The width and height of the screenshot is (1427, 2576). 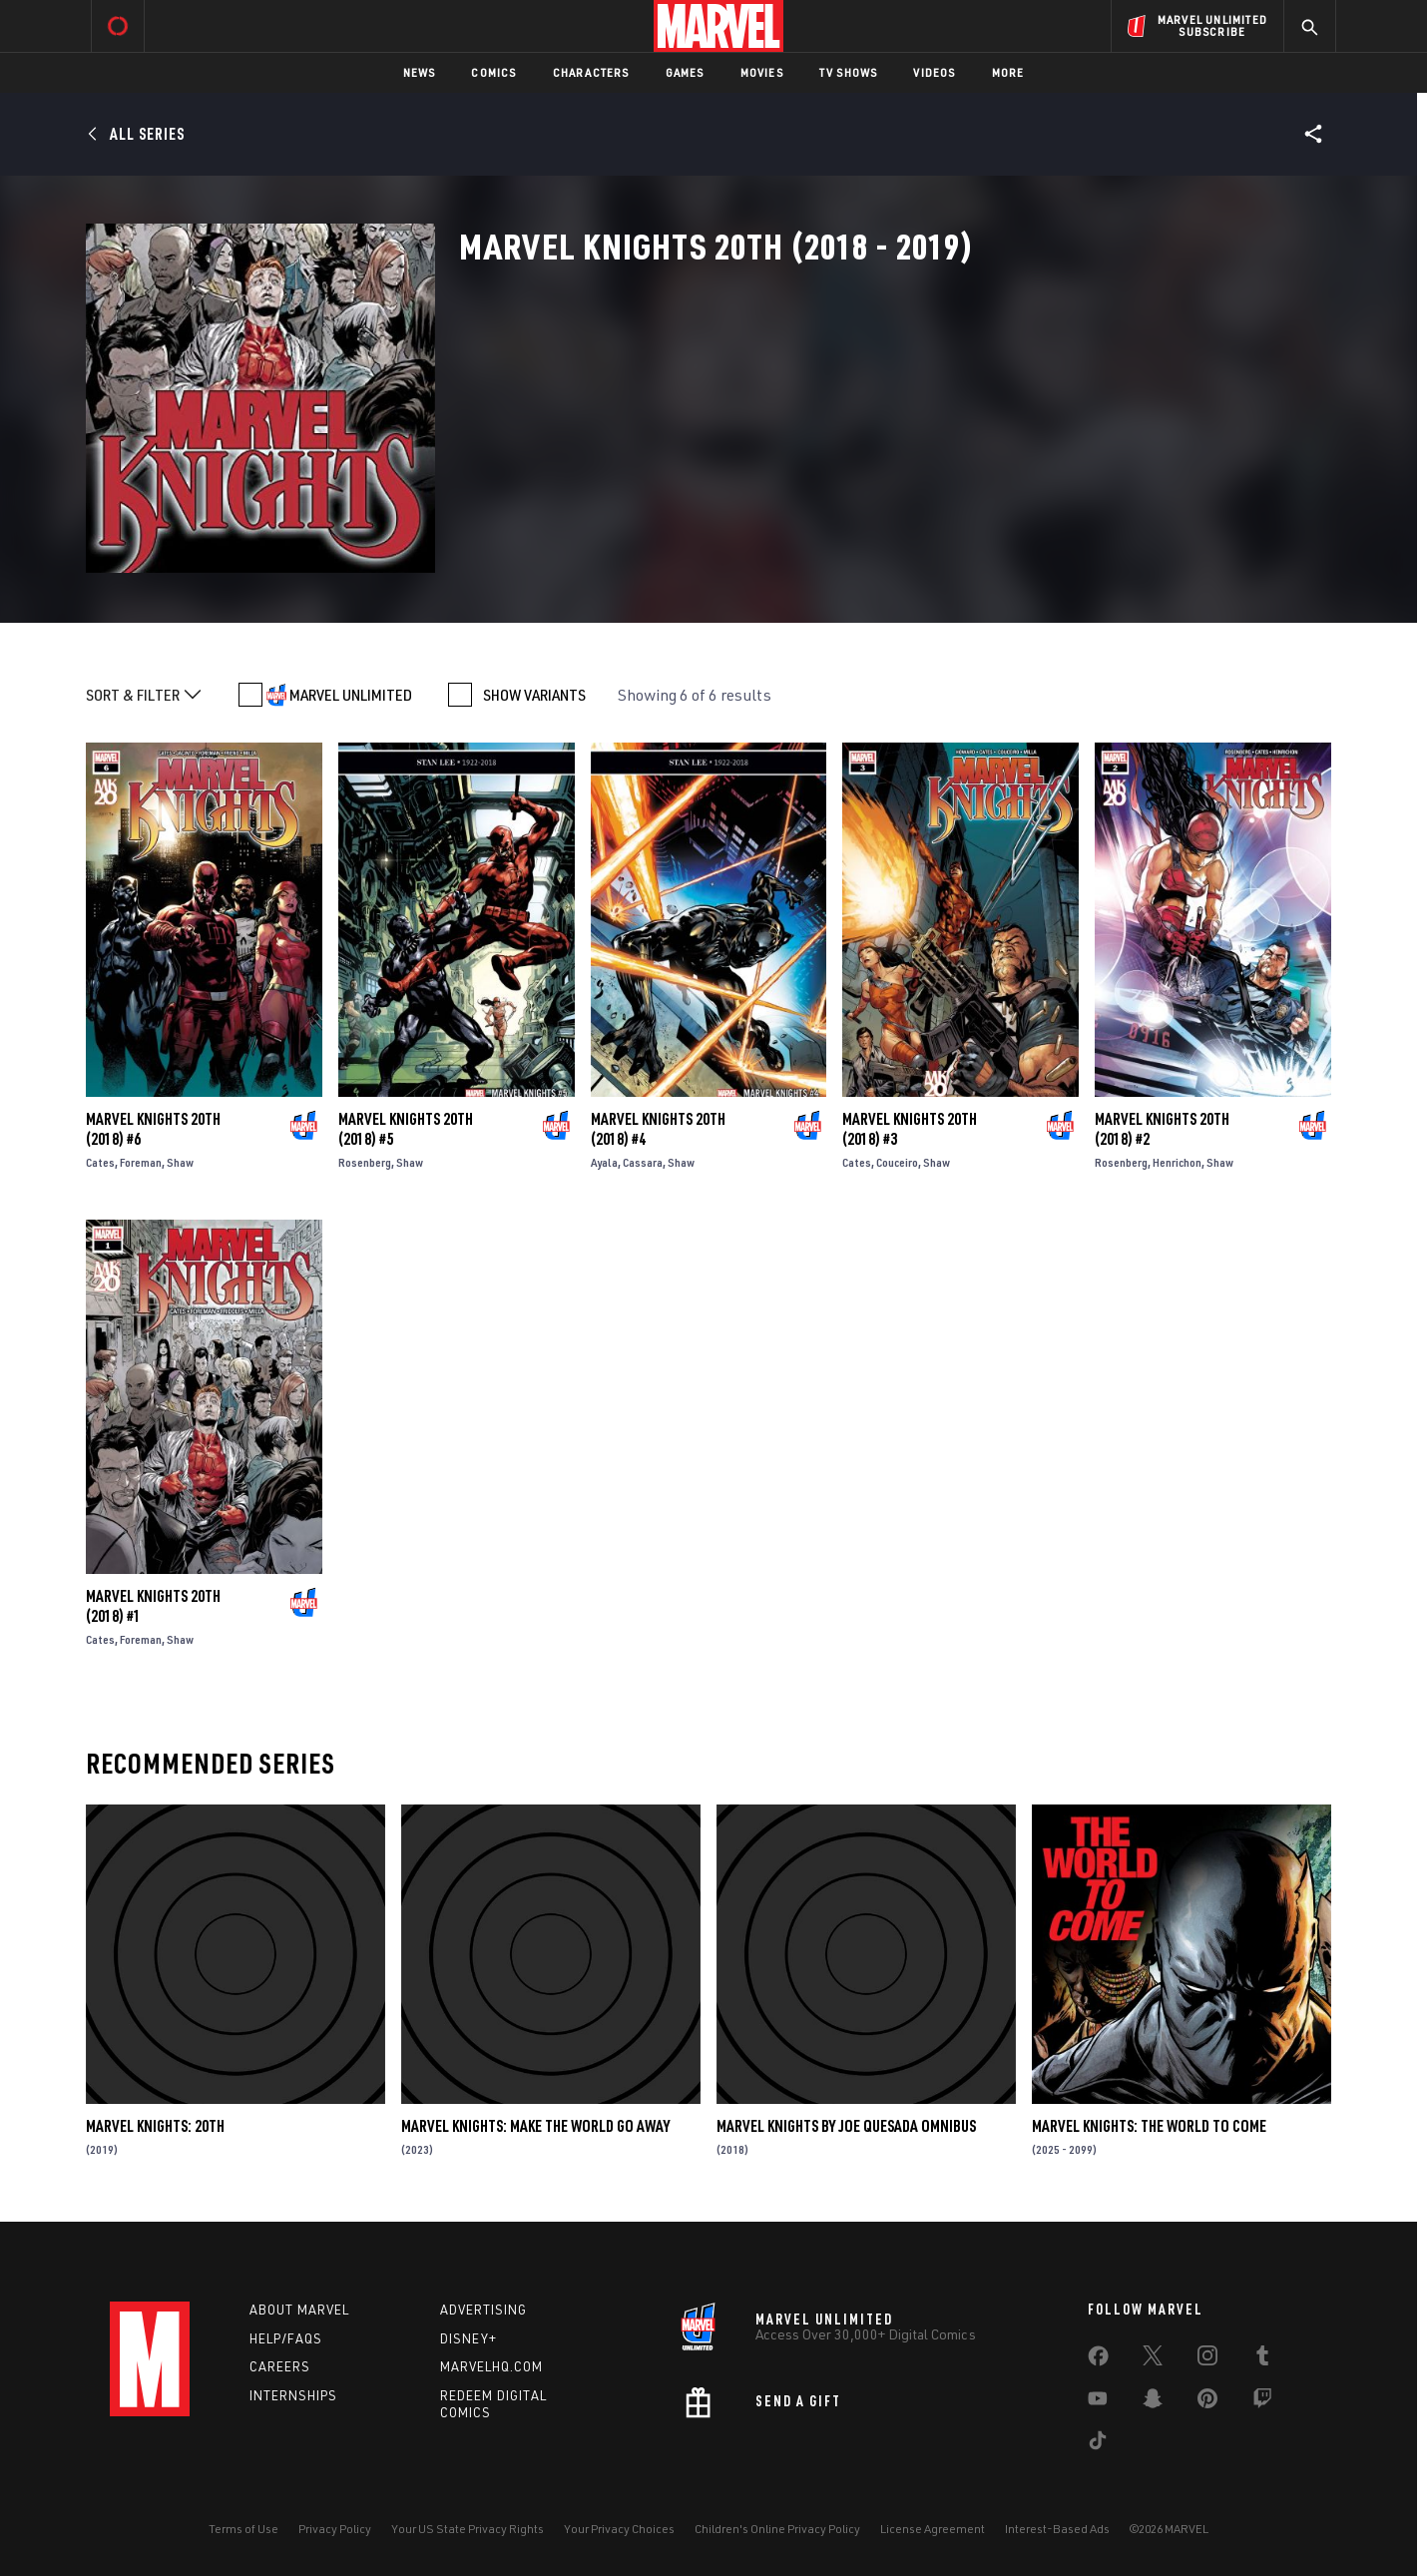 What do you see at coordinates (1162, 1129) in the screenshot?
I see `Marvel Knights 20th (2018) #2` at bounding box center [1162, 1129].